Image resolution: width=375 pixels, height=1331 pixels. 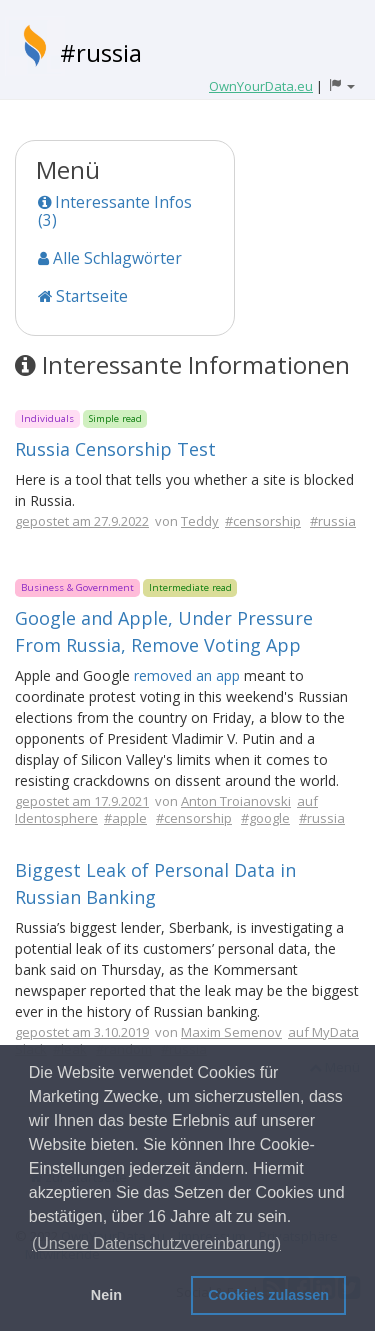 What do you see at coordinates (115, 449) in the screenshot?
I see `Russia Censorship Test` at bounding box center [115, 449].